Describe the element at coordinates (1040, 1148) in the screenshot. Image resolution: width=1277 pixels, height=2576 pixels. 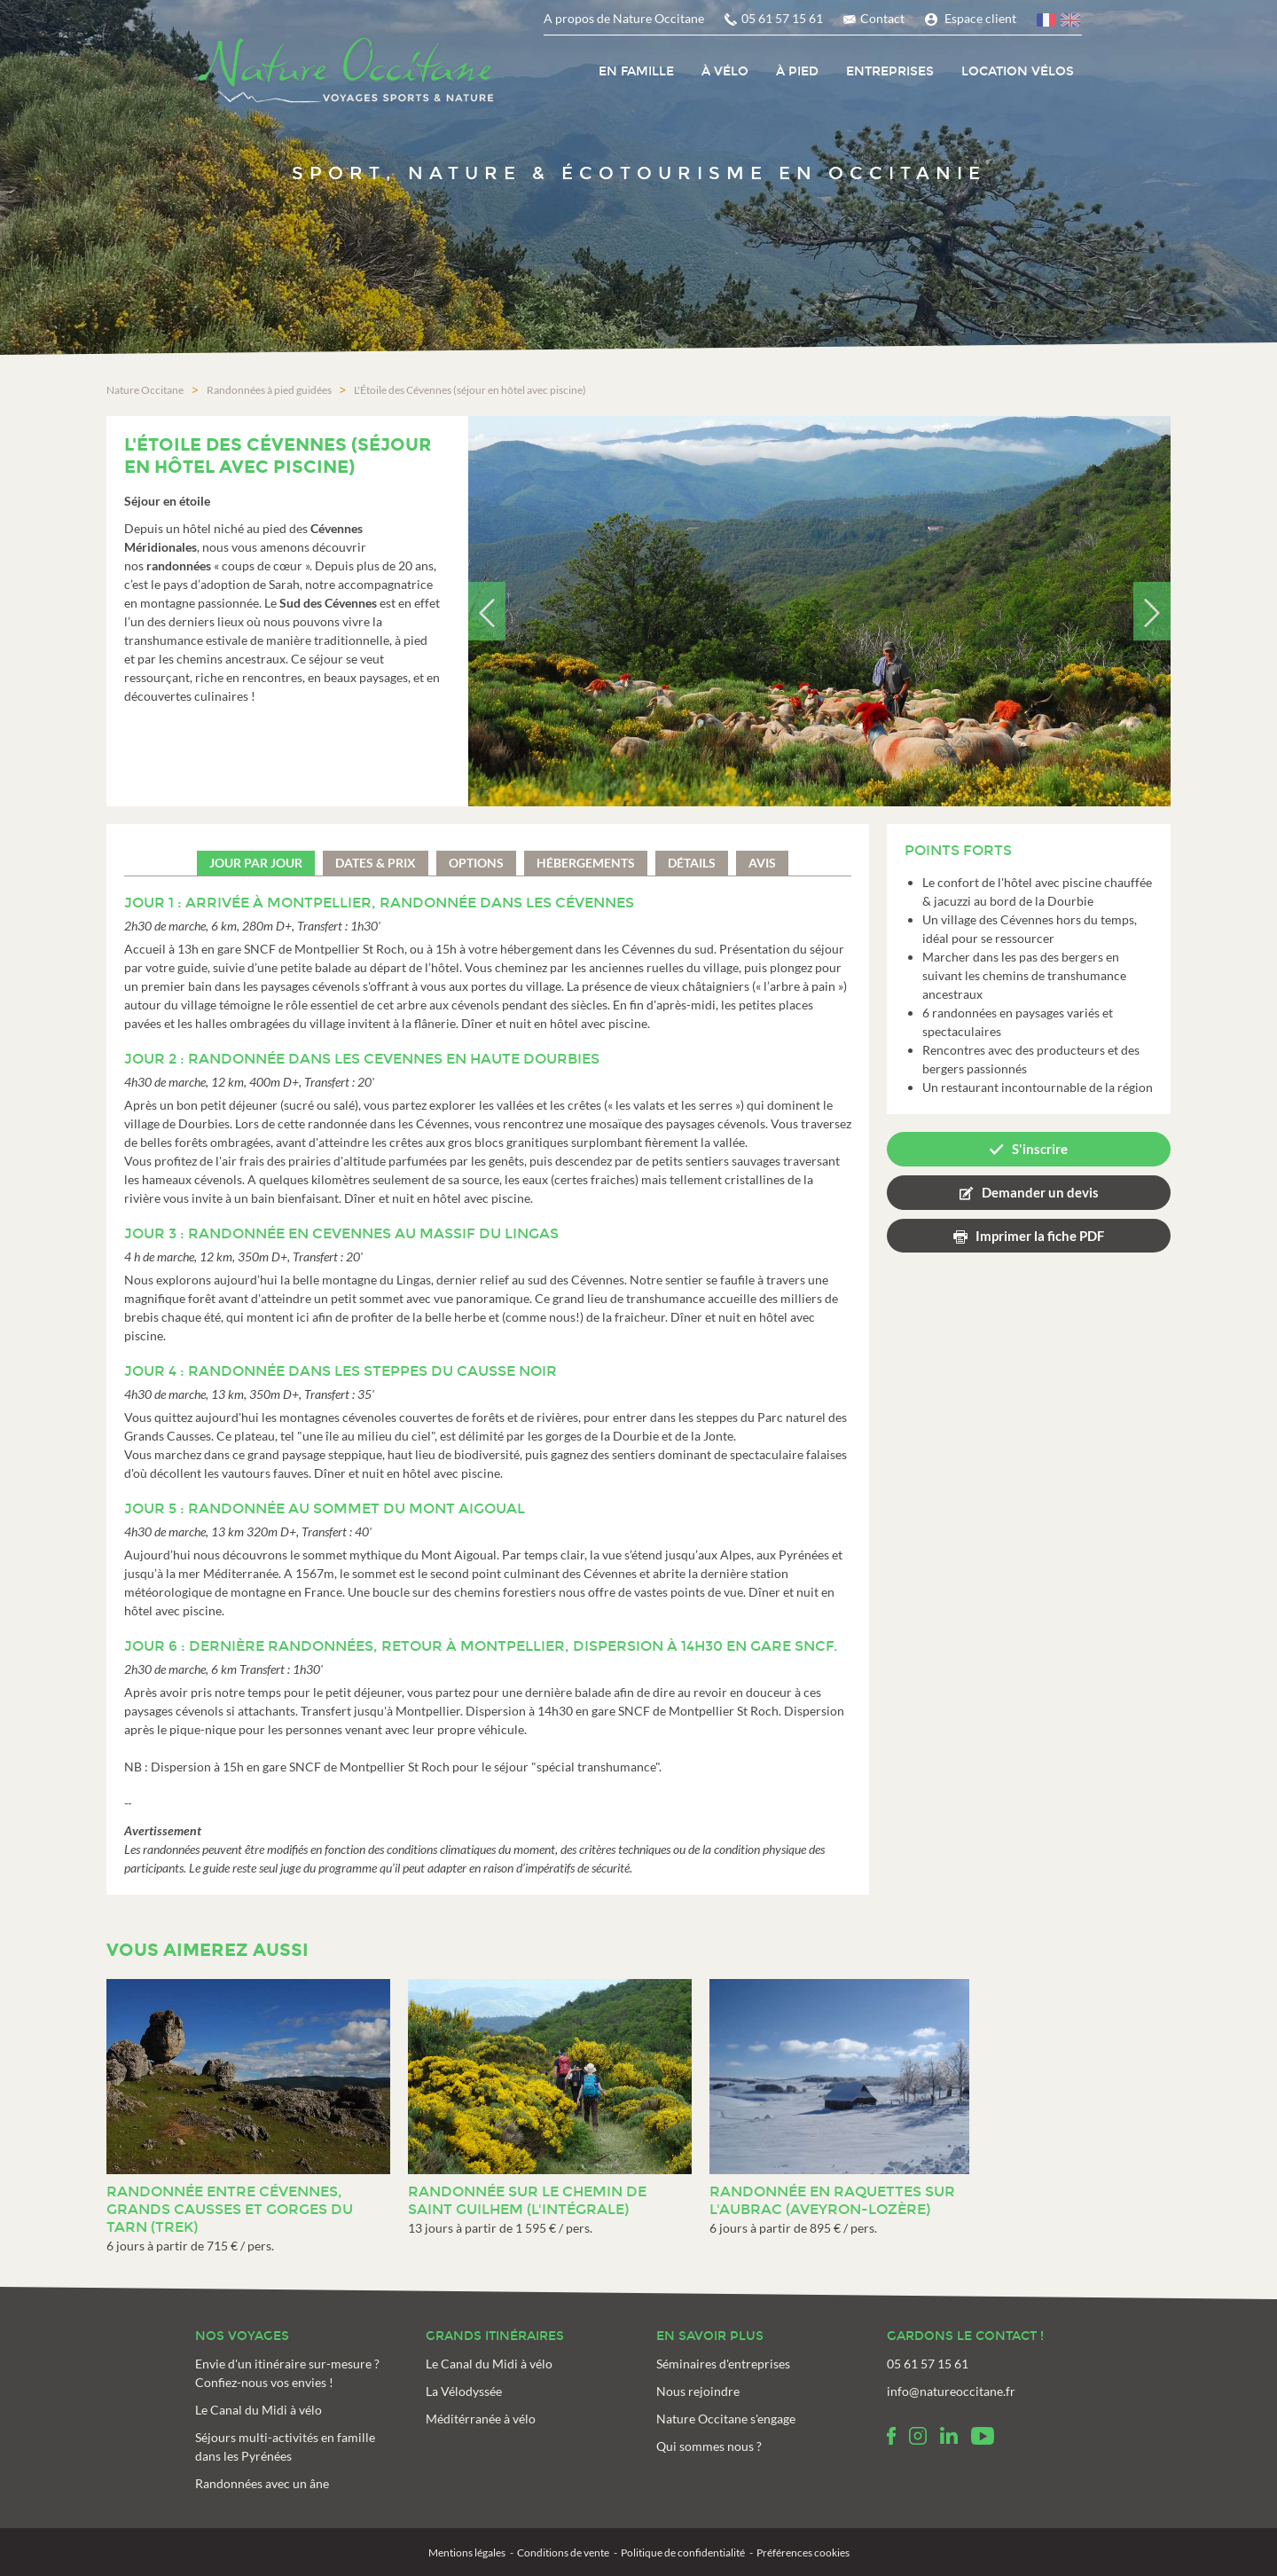
I see `S'inscrire` at that location.